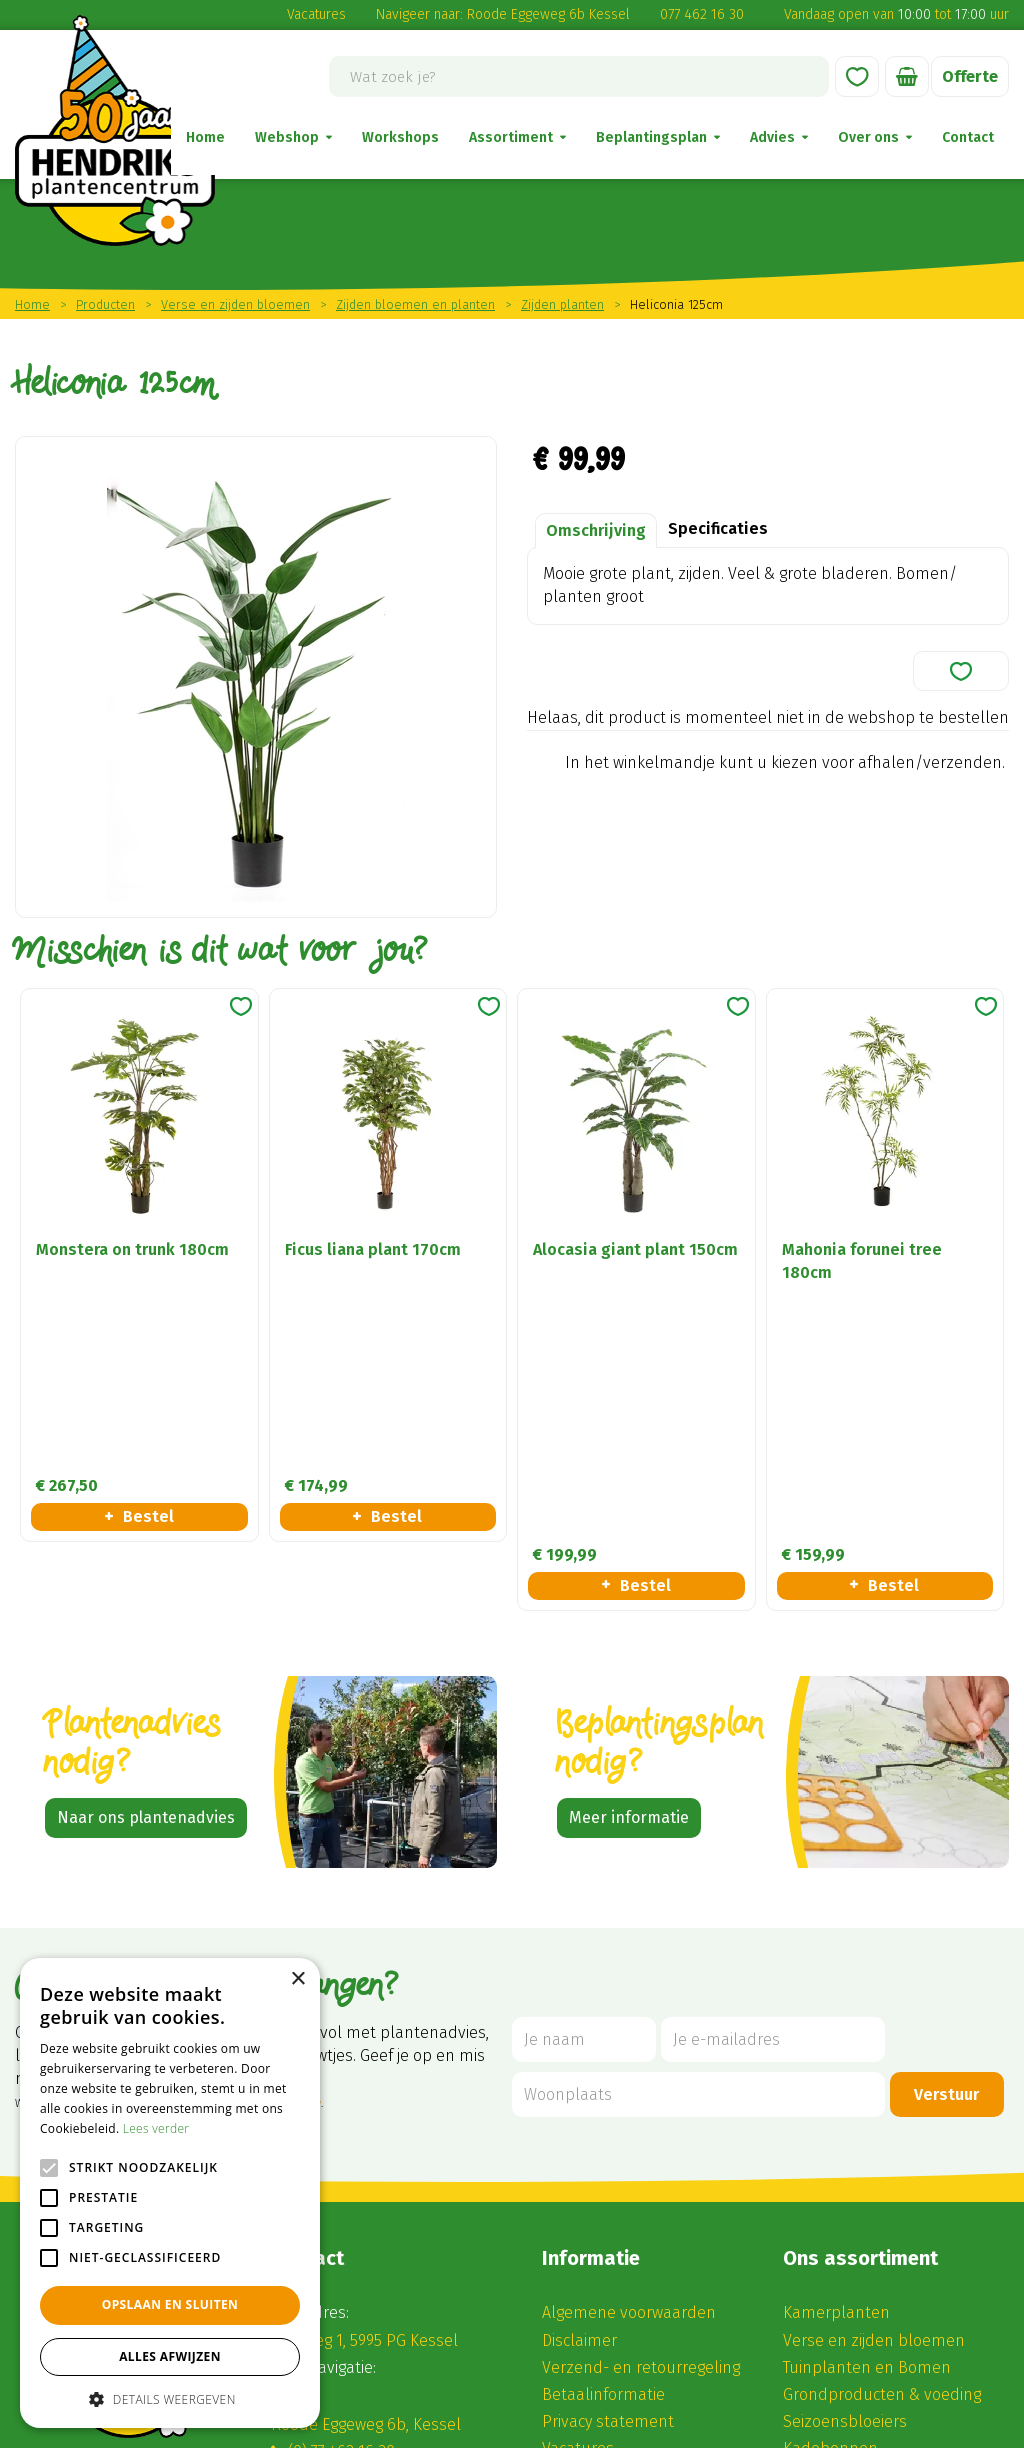 The height and width of the screenshot is (2448, 1024). I want to click on Kamerplanten, so click(836, 2059).